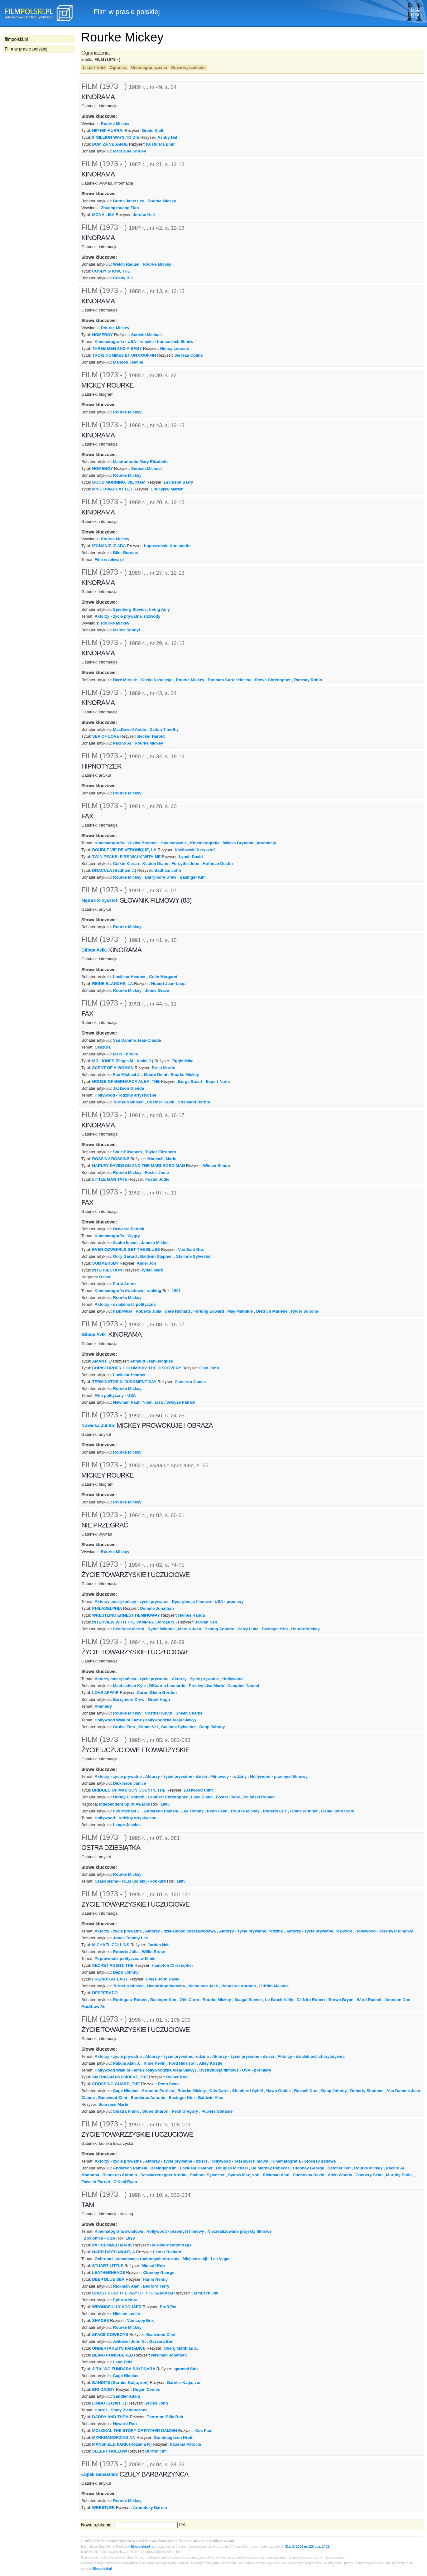 The height and width of the screenshot is (2576, 427). I want to click on Grede Kjell, so click(152, 130).